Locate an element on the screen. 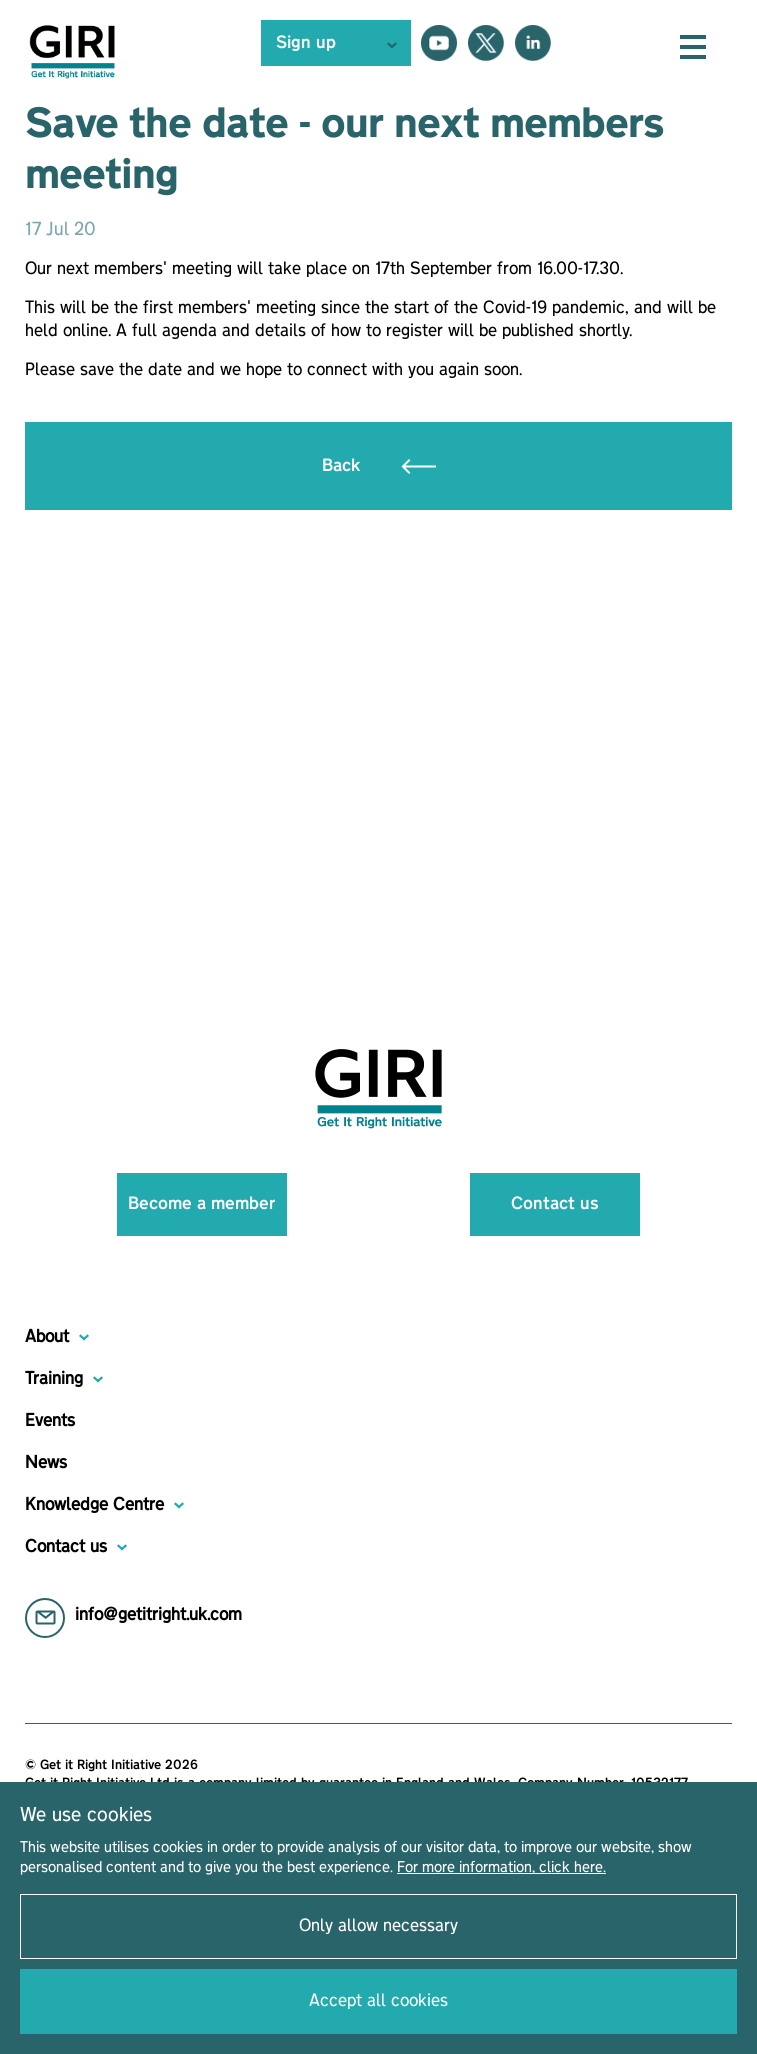  Training is located at coordinates (54, 1379).